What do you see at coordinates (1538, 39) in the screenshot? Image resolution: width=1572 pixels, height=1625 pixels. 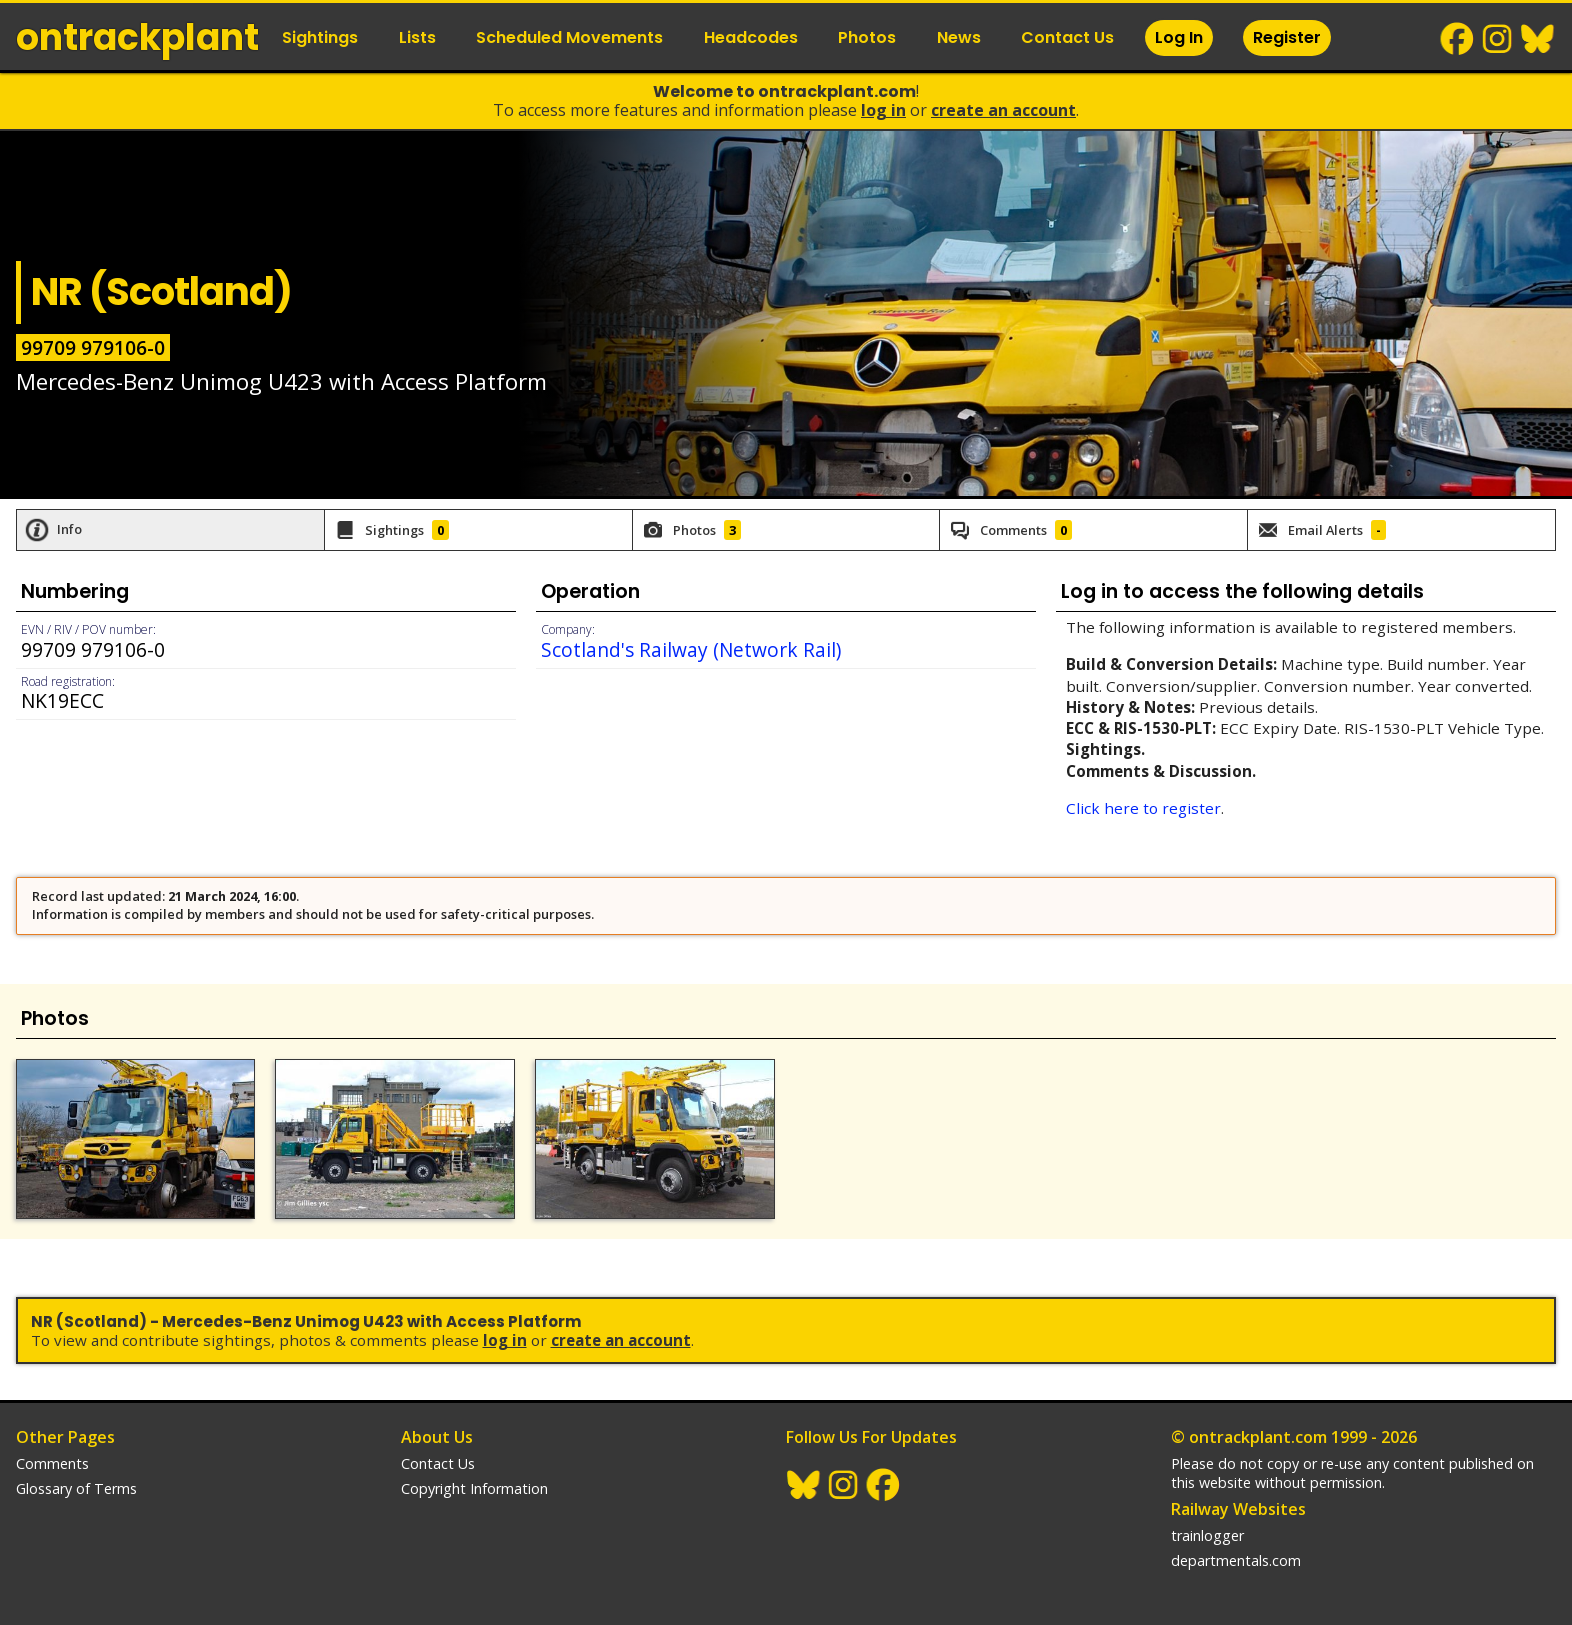 I see `BlueSky` at bounding box center [1538, 39].